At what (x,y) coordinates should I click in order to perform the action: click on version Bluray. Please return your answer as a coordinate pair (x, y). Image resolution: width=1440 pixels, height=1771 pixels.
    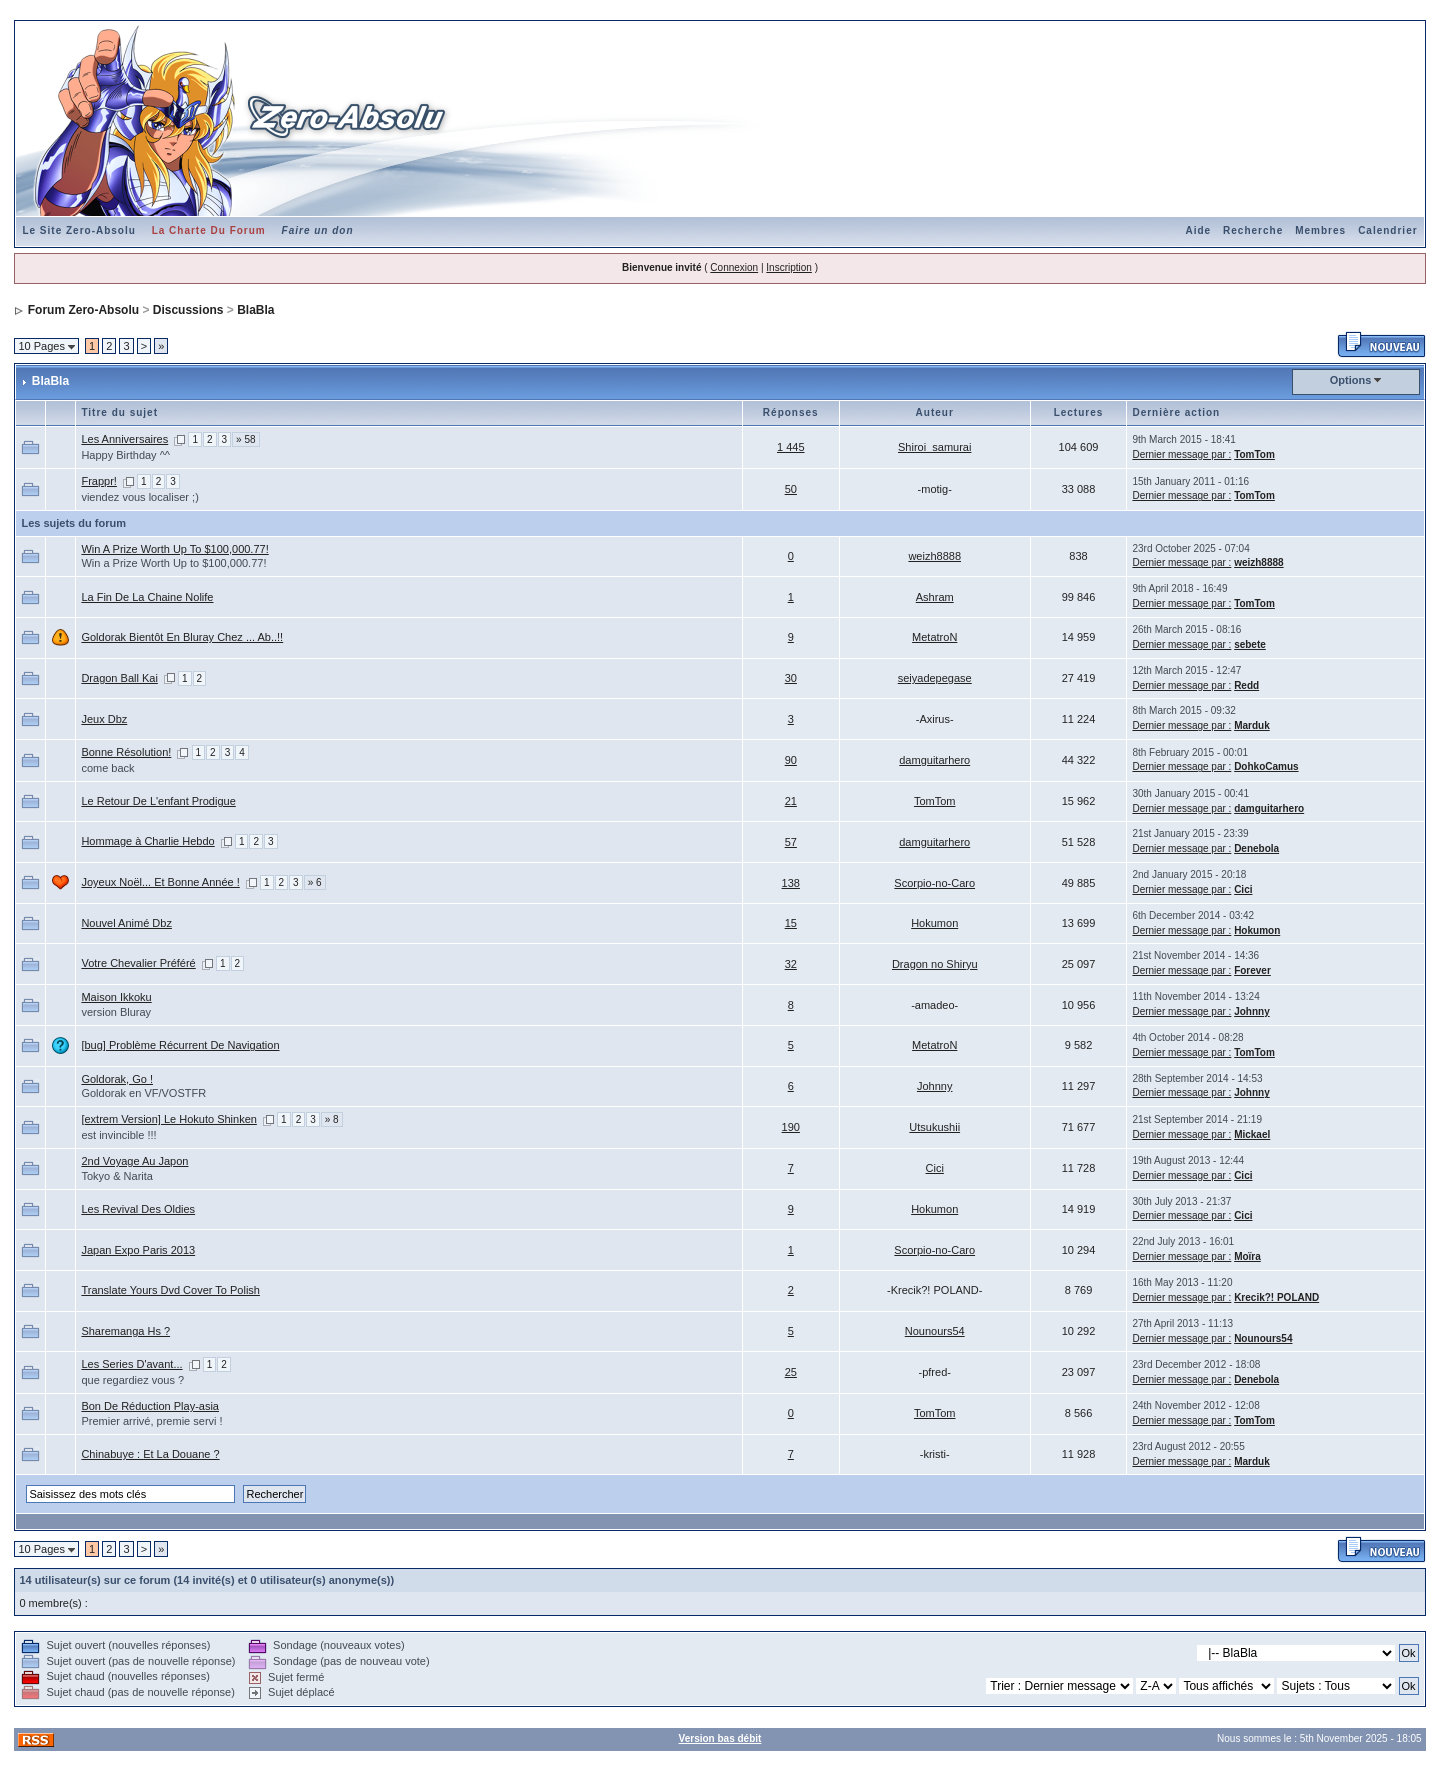
    Looking at the image, I should click on (116, 1012).